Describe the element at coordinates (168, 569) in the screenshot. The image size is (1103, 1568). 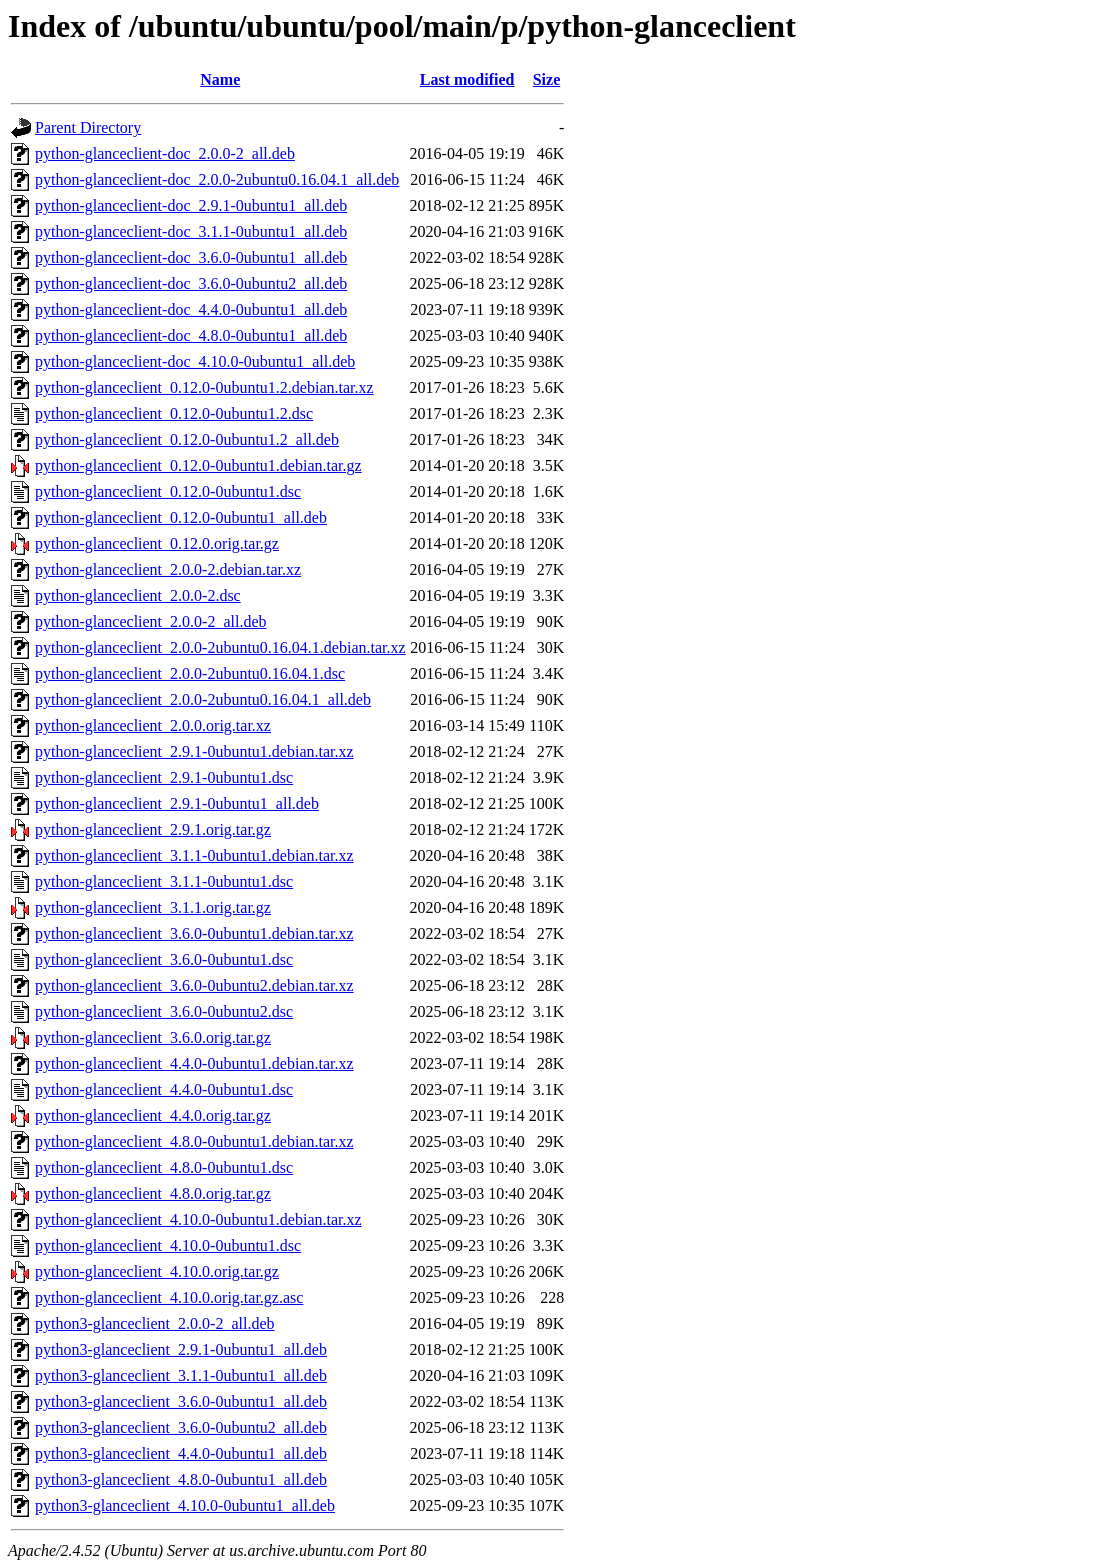
I see `python-glanceclient_2.0.0-2.debian.tar.xz` at that location.